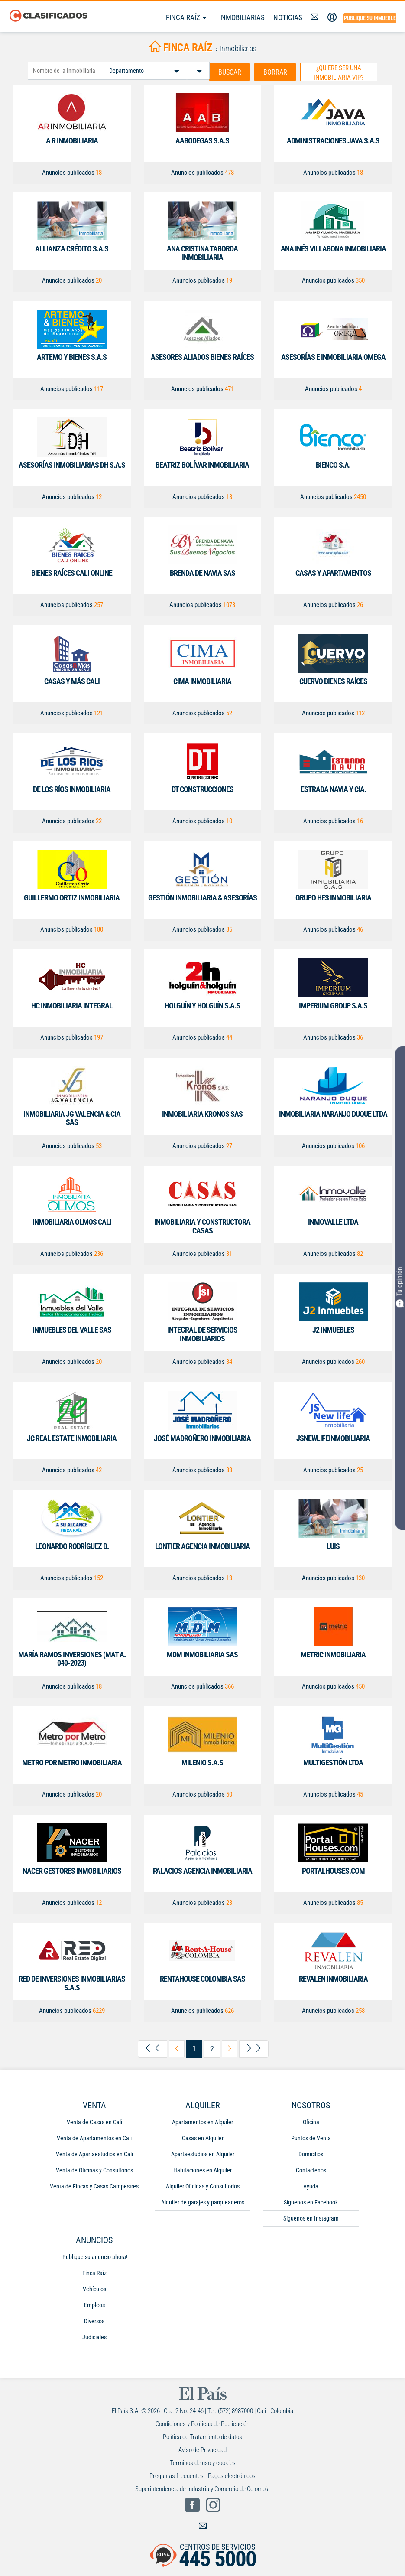 The height and width of the screenshot is (2576, 405). Describe the element at coordinates (311, 2169) in the screenshot. I see `Contáctenos` at that location.